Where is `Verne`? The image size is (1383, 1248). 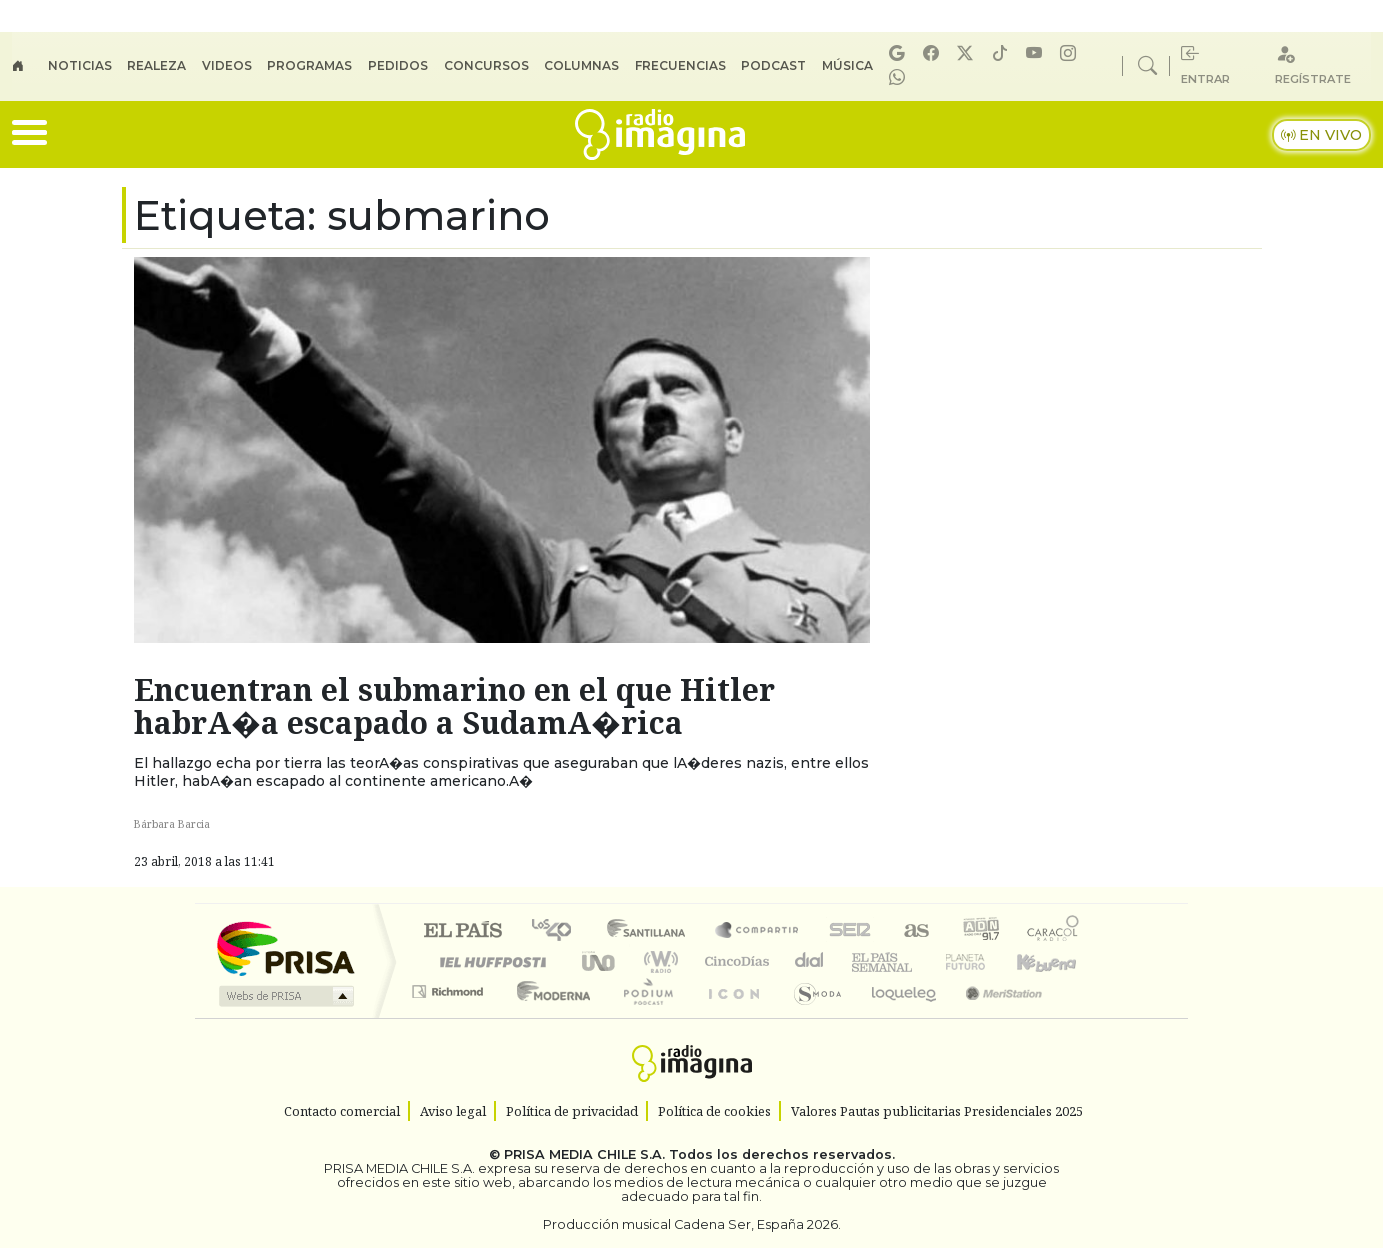
Verne is located at coordinates (923, 961).